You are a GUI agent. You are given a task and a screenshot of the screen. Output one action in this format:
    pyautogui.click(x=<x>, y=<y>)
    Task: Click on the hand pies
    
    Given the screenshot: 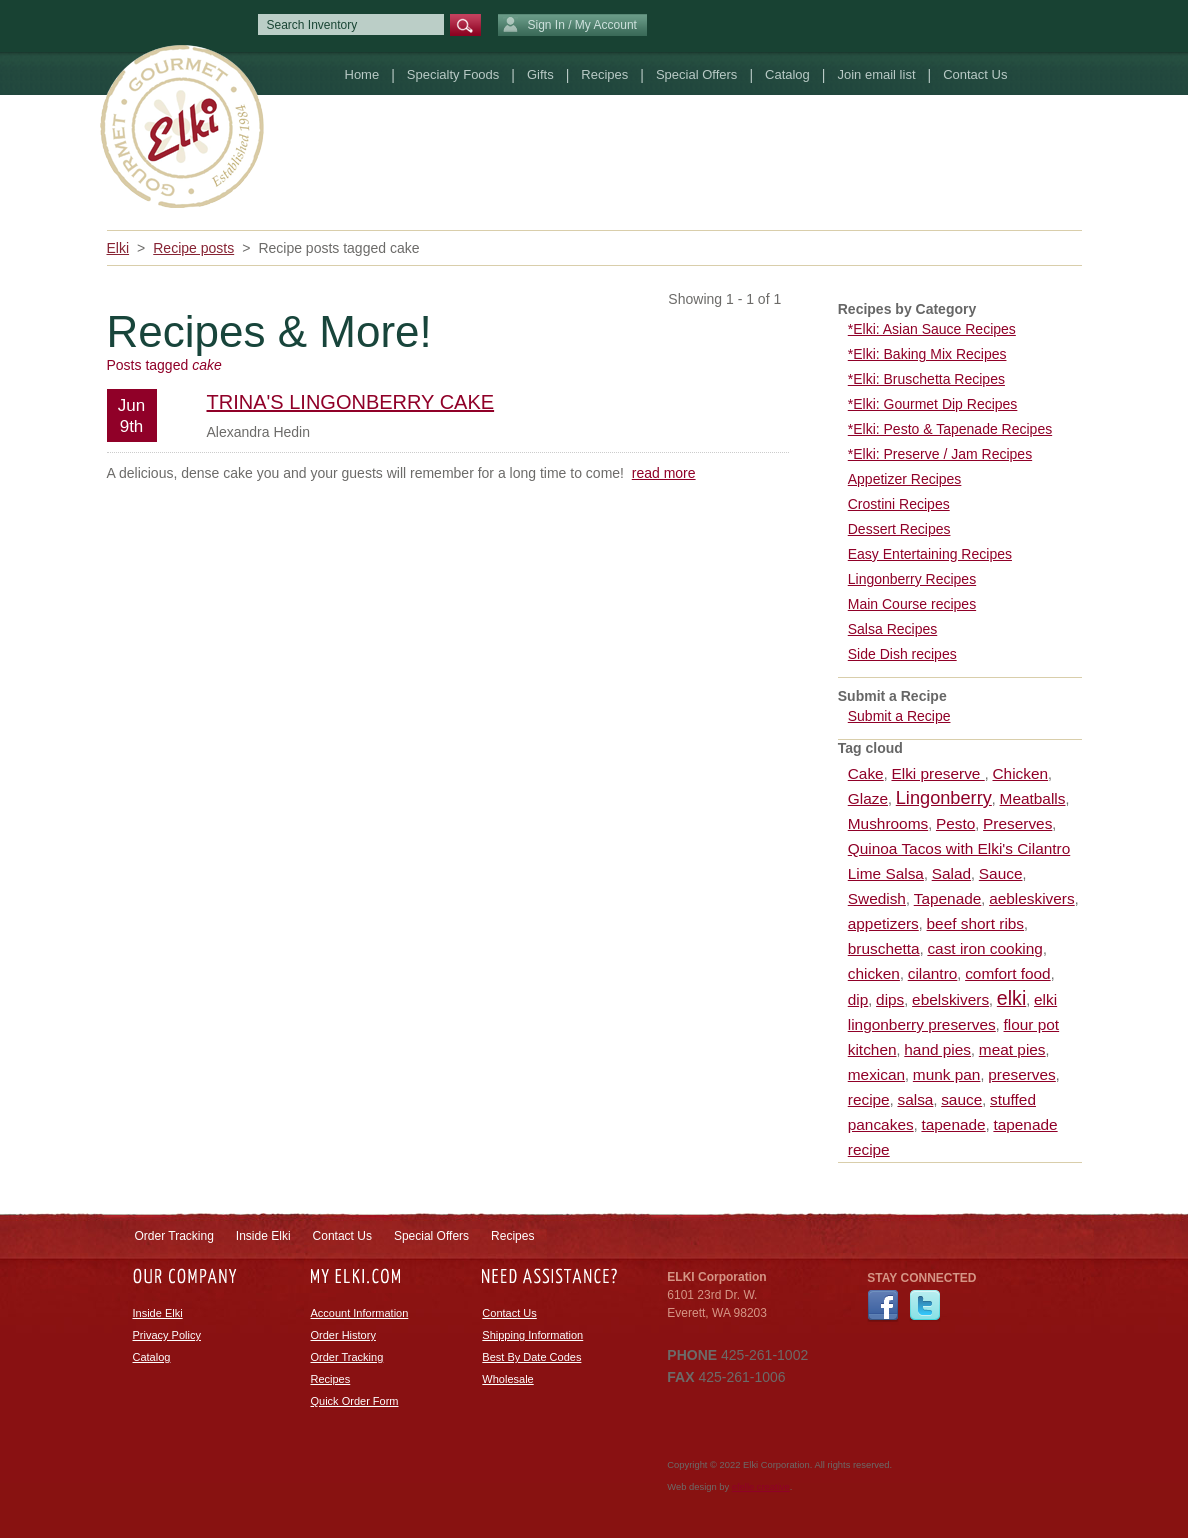 What is the action you would take?
    pyautogui.click(x=937, y=1049)
    